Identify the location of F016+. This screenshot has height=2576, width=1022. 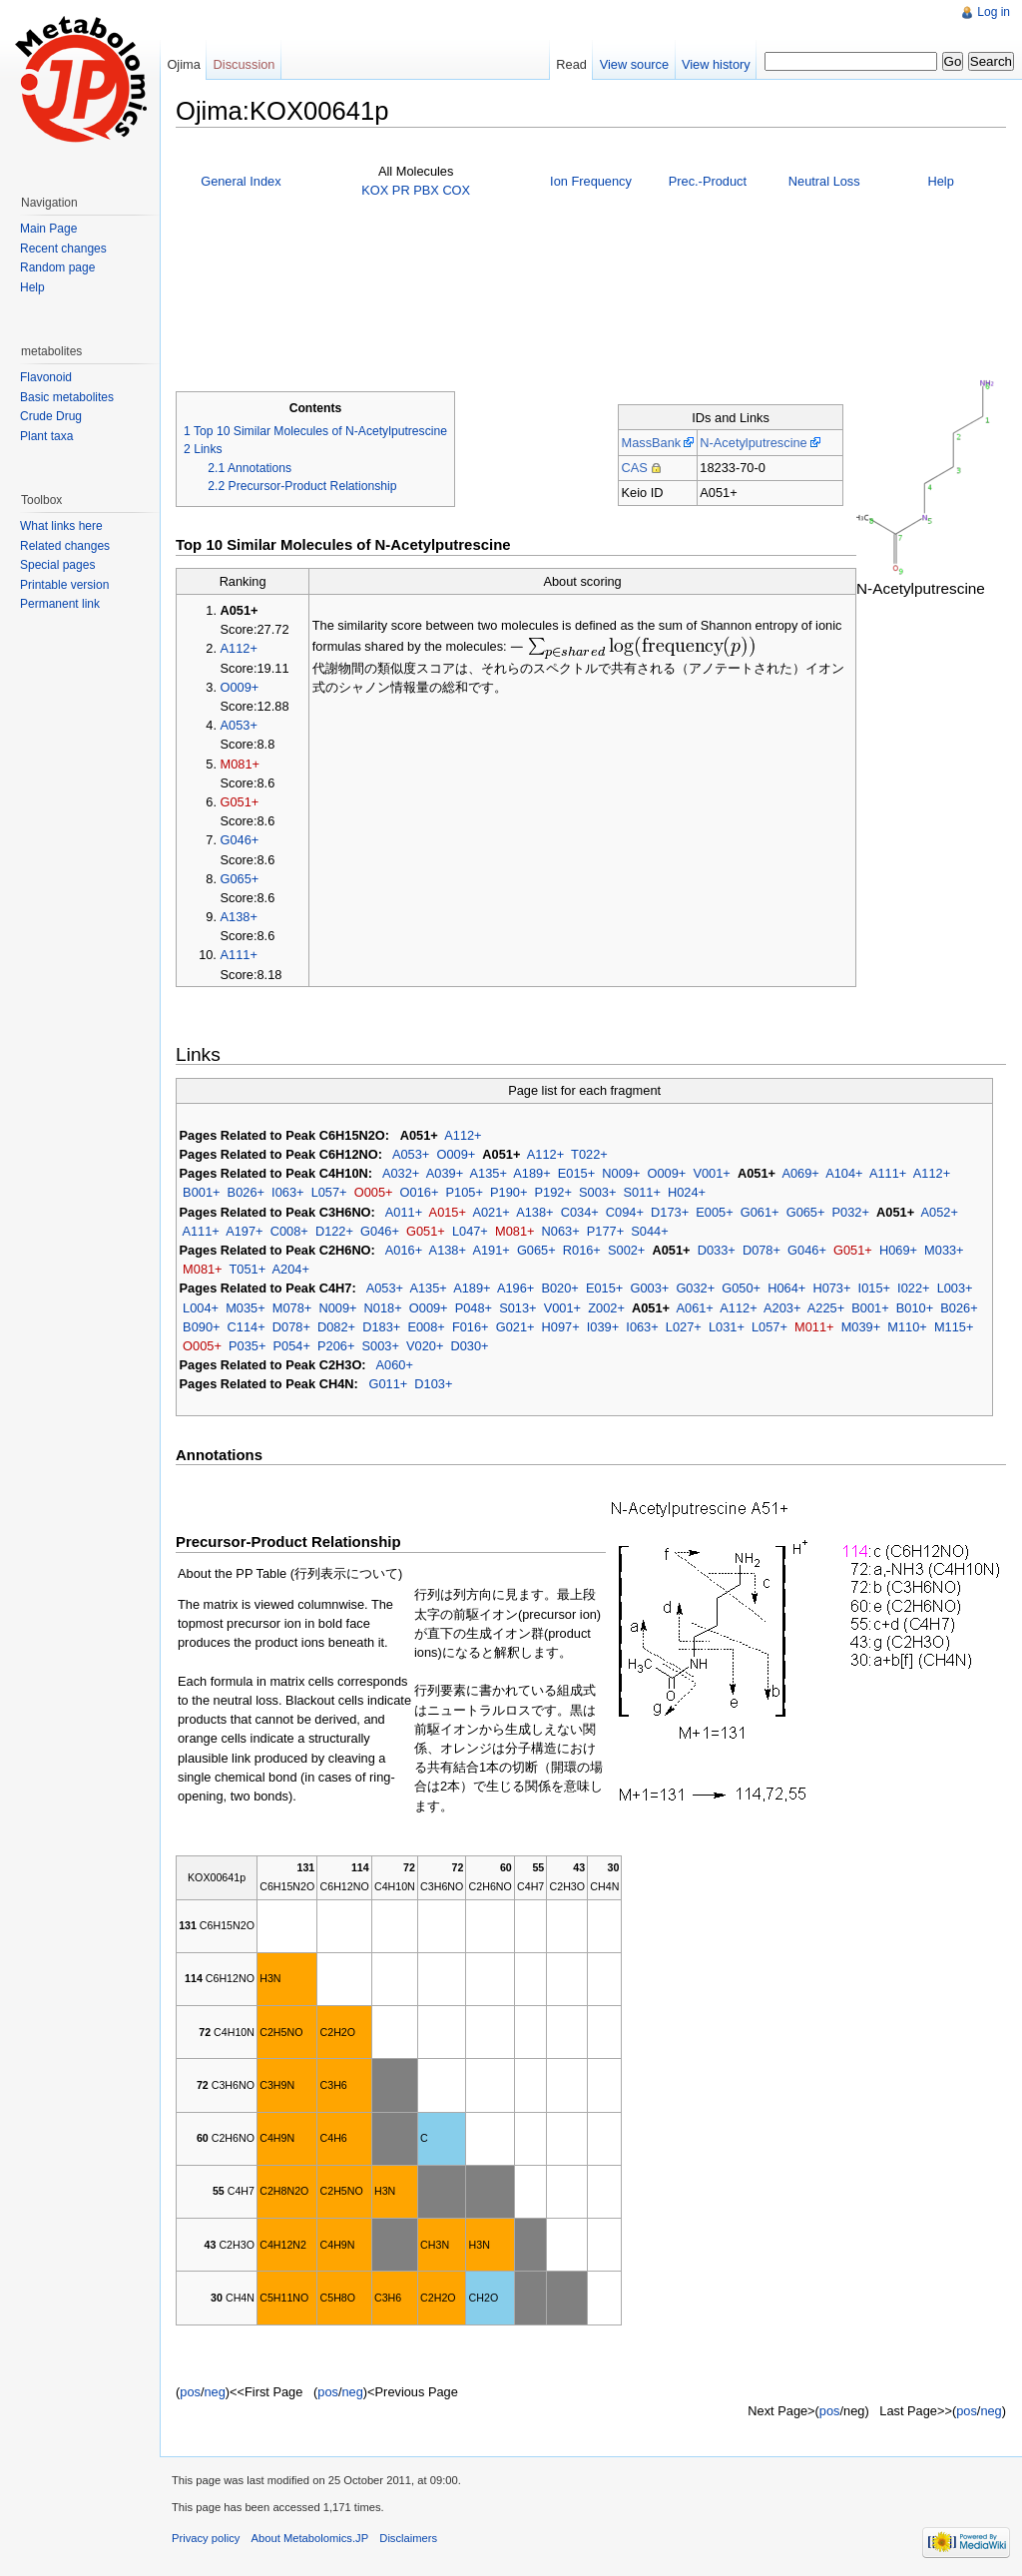
(470, 1326).